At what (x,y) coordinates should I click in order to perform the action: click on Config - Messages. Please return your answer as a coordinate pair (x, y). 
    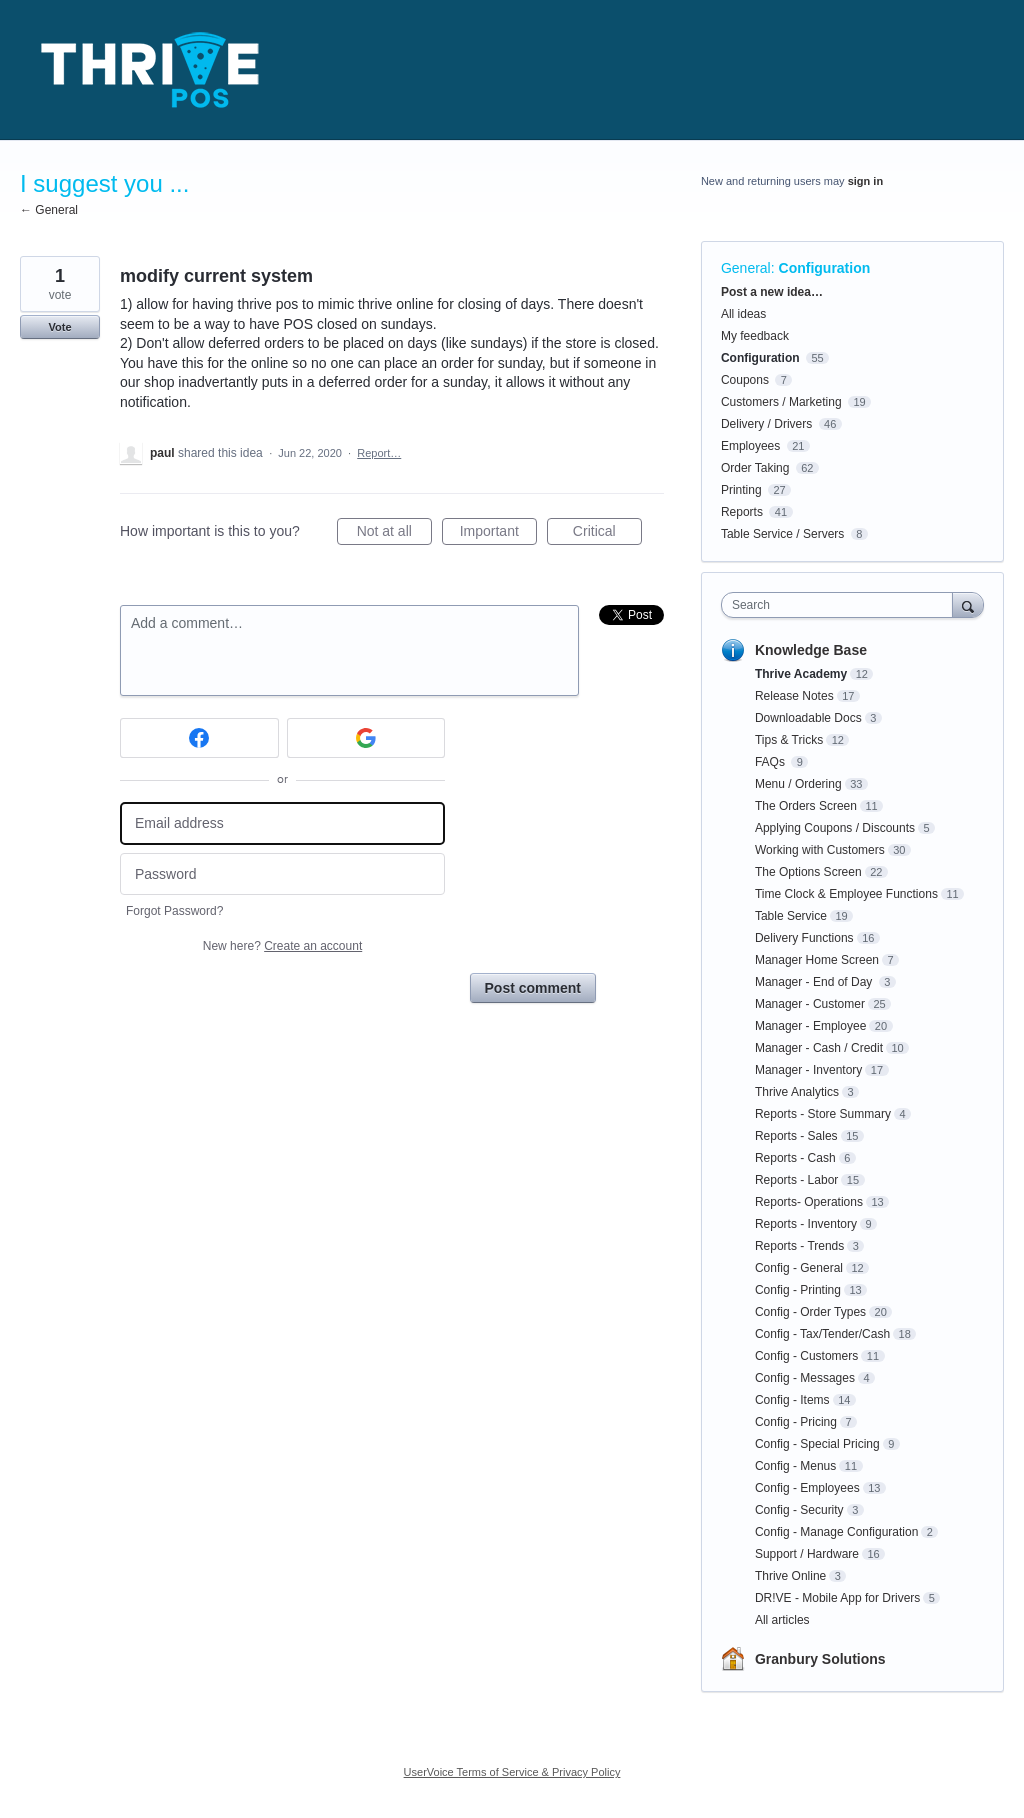
    Looking at the image, I should click on (805, 1378).